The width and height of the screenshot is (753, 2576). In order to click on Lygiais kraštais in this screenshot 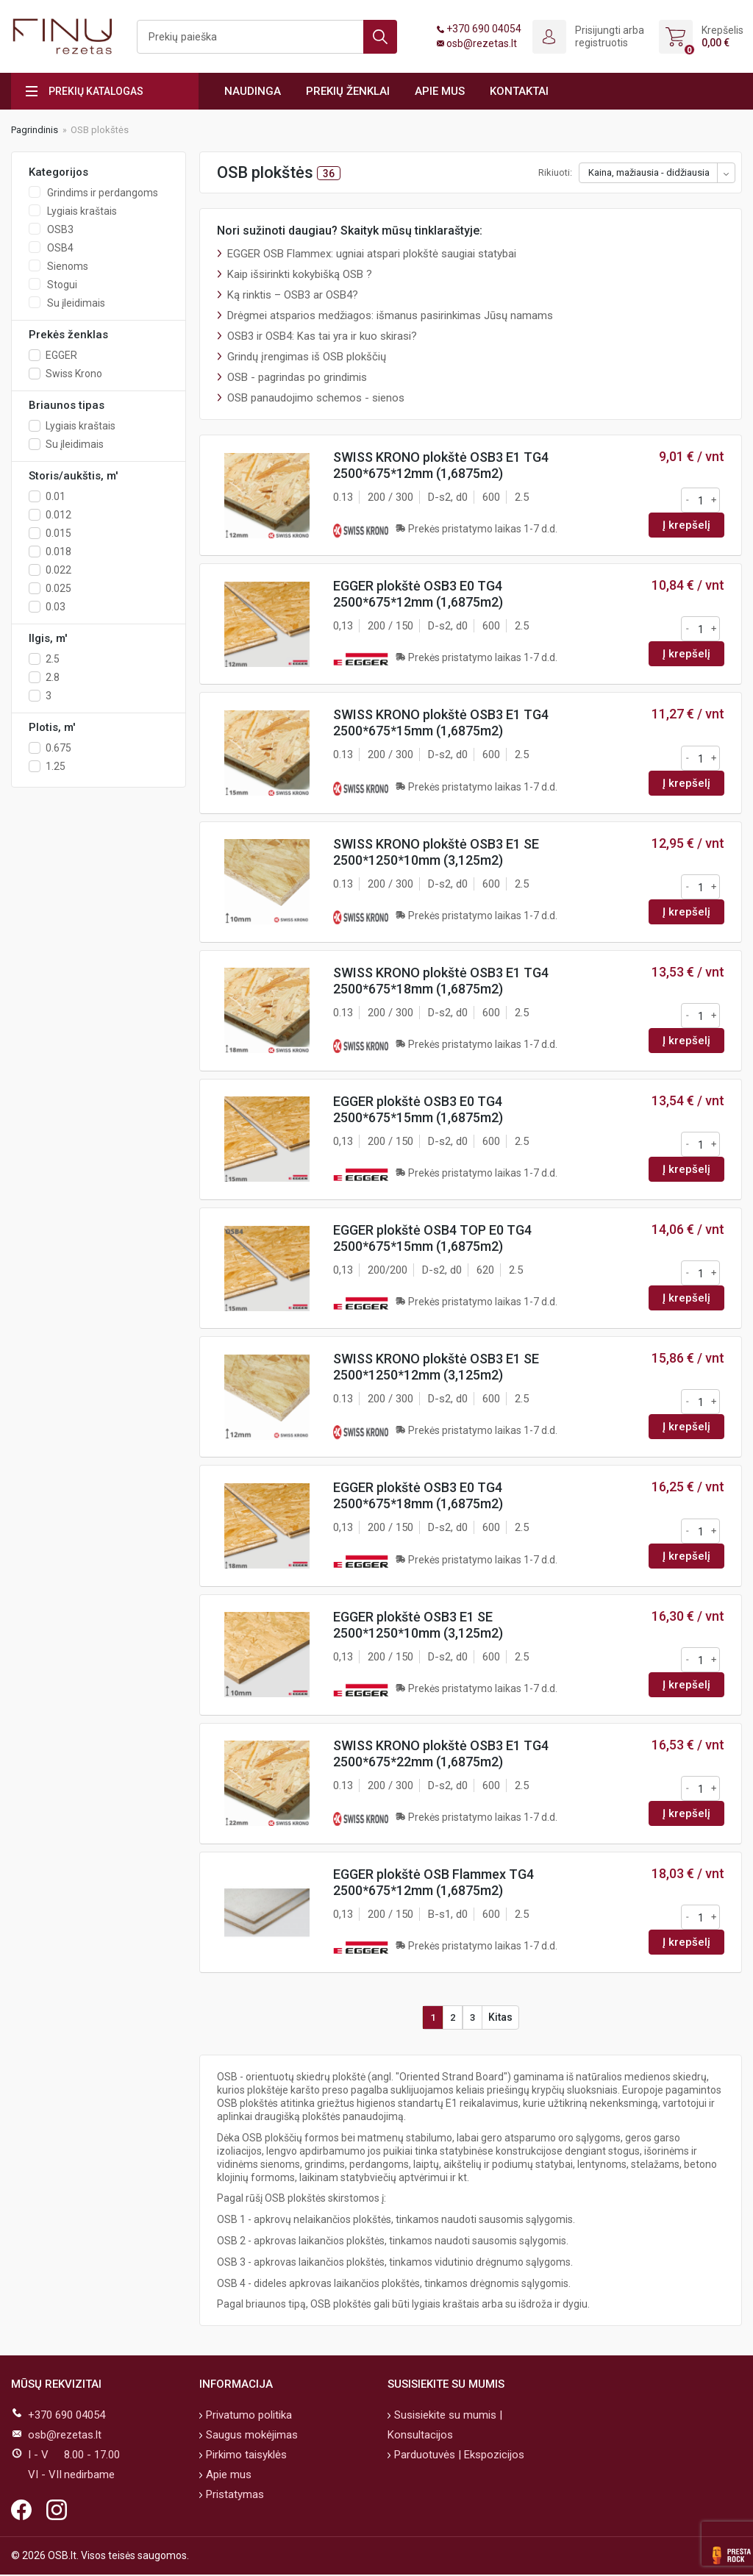, I will do `click(82, 211)`.